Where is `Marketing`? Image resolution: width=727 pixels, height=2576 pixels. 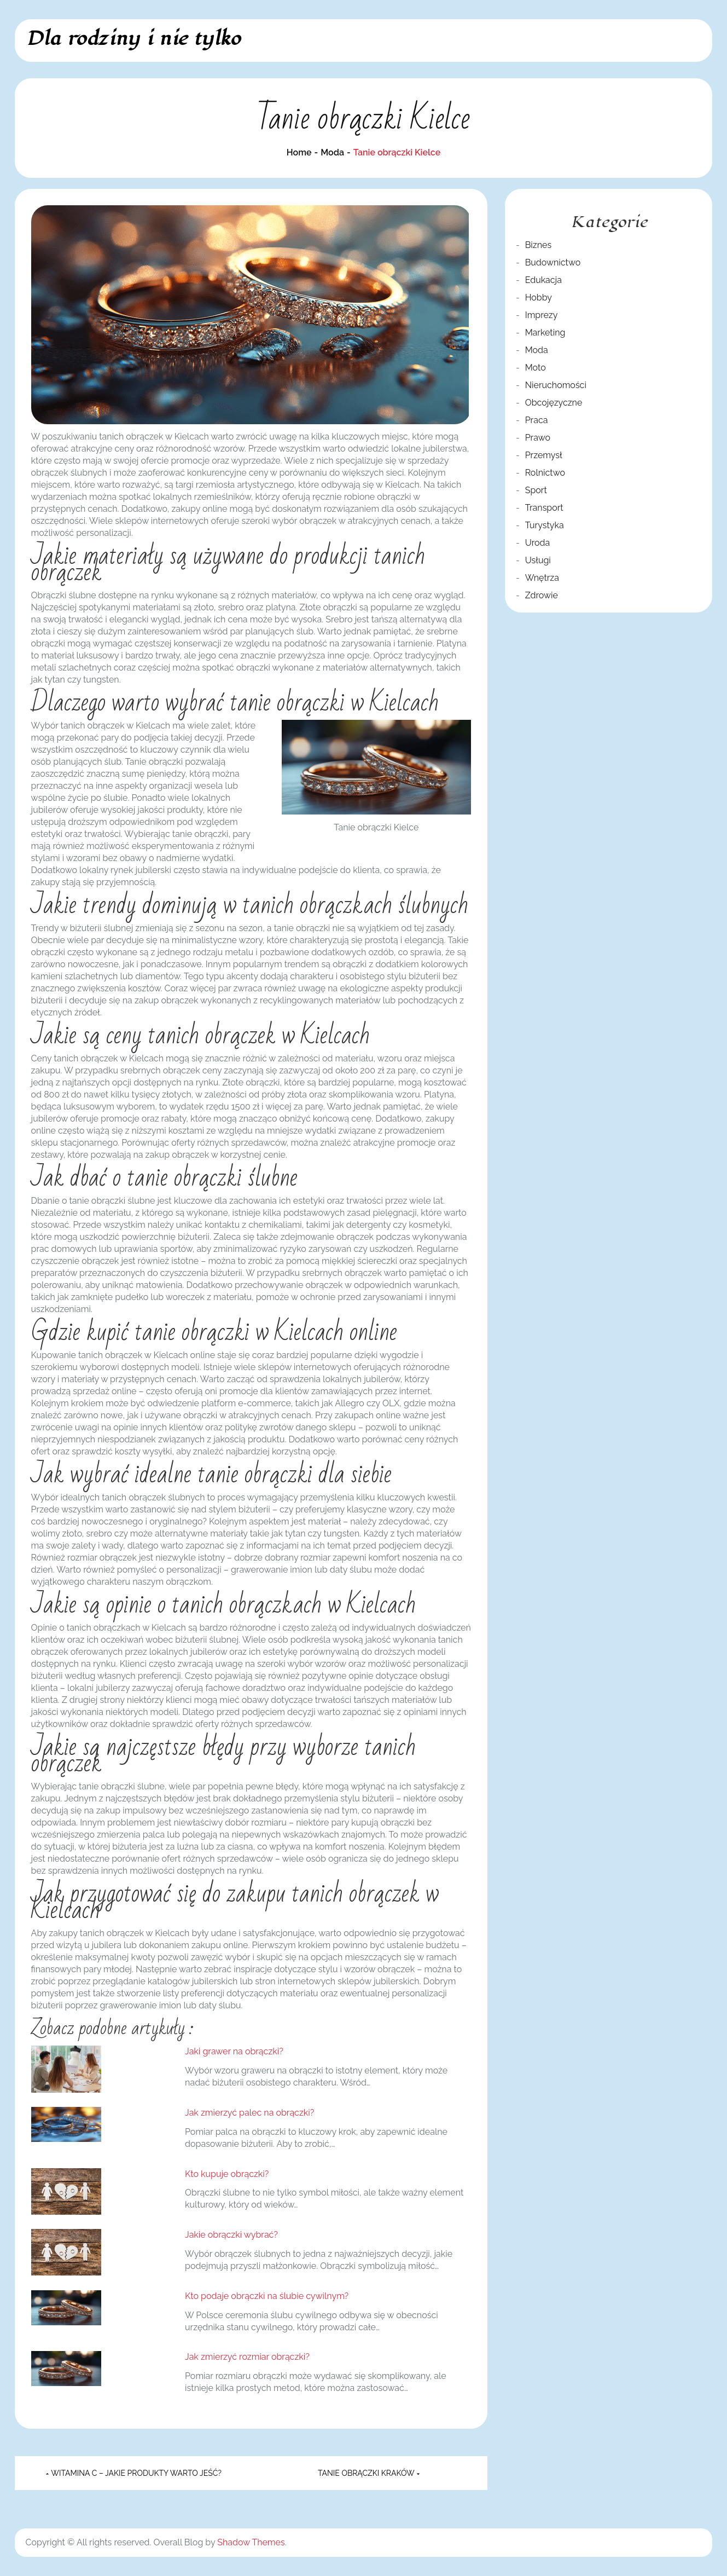 Marketing is located at coordinates (545, 332).